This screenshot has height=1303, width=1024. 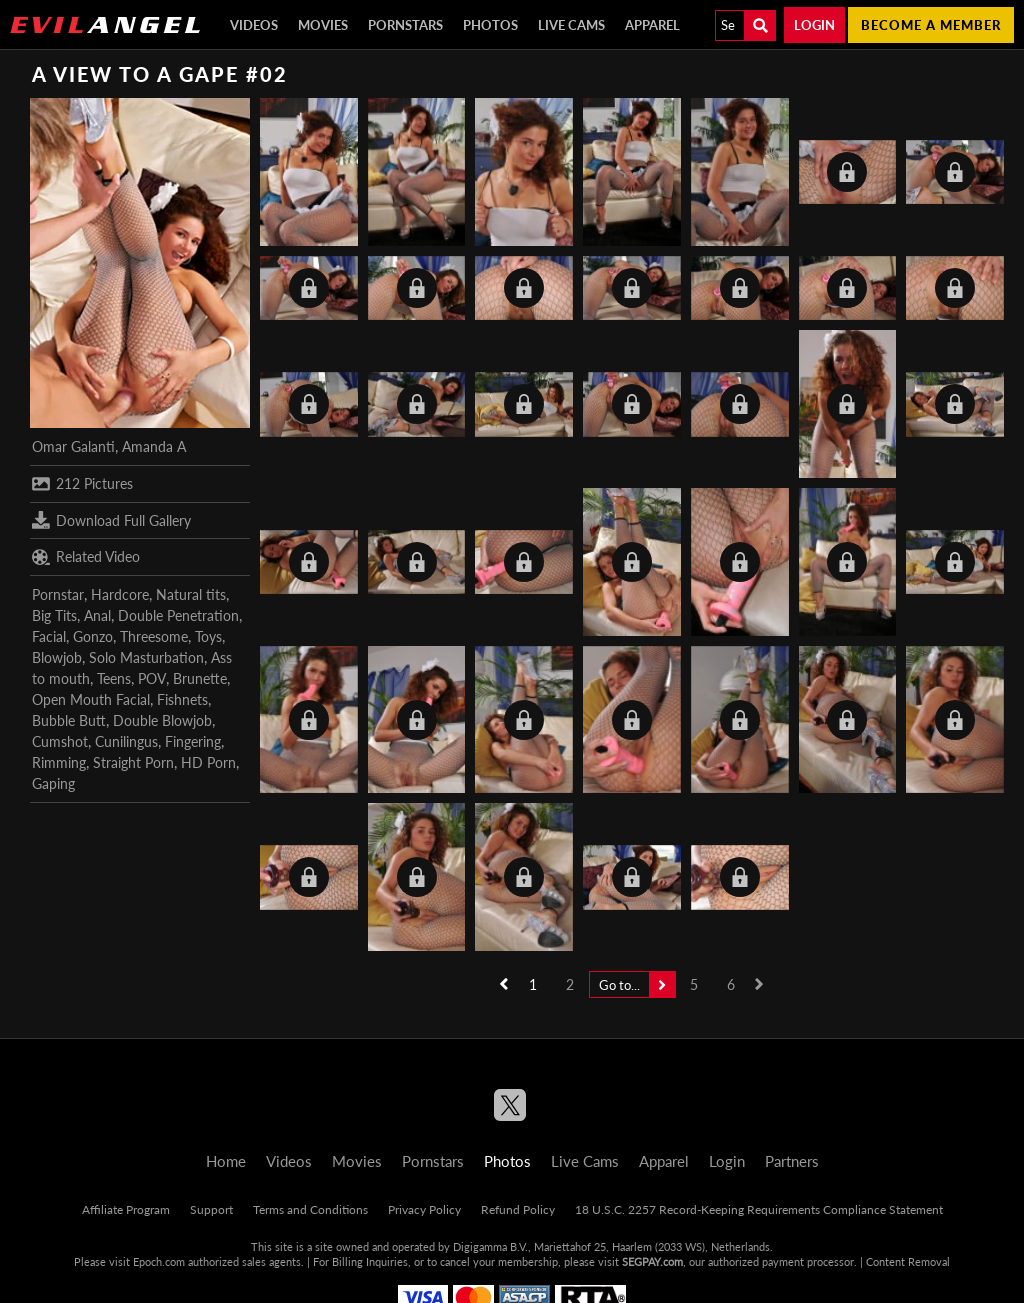 What do you see at coordinates (53, 783) in the screenshot?
I see `Gaping` at bounding box center [53, 783].